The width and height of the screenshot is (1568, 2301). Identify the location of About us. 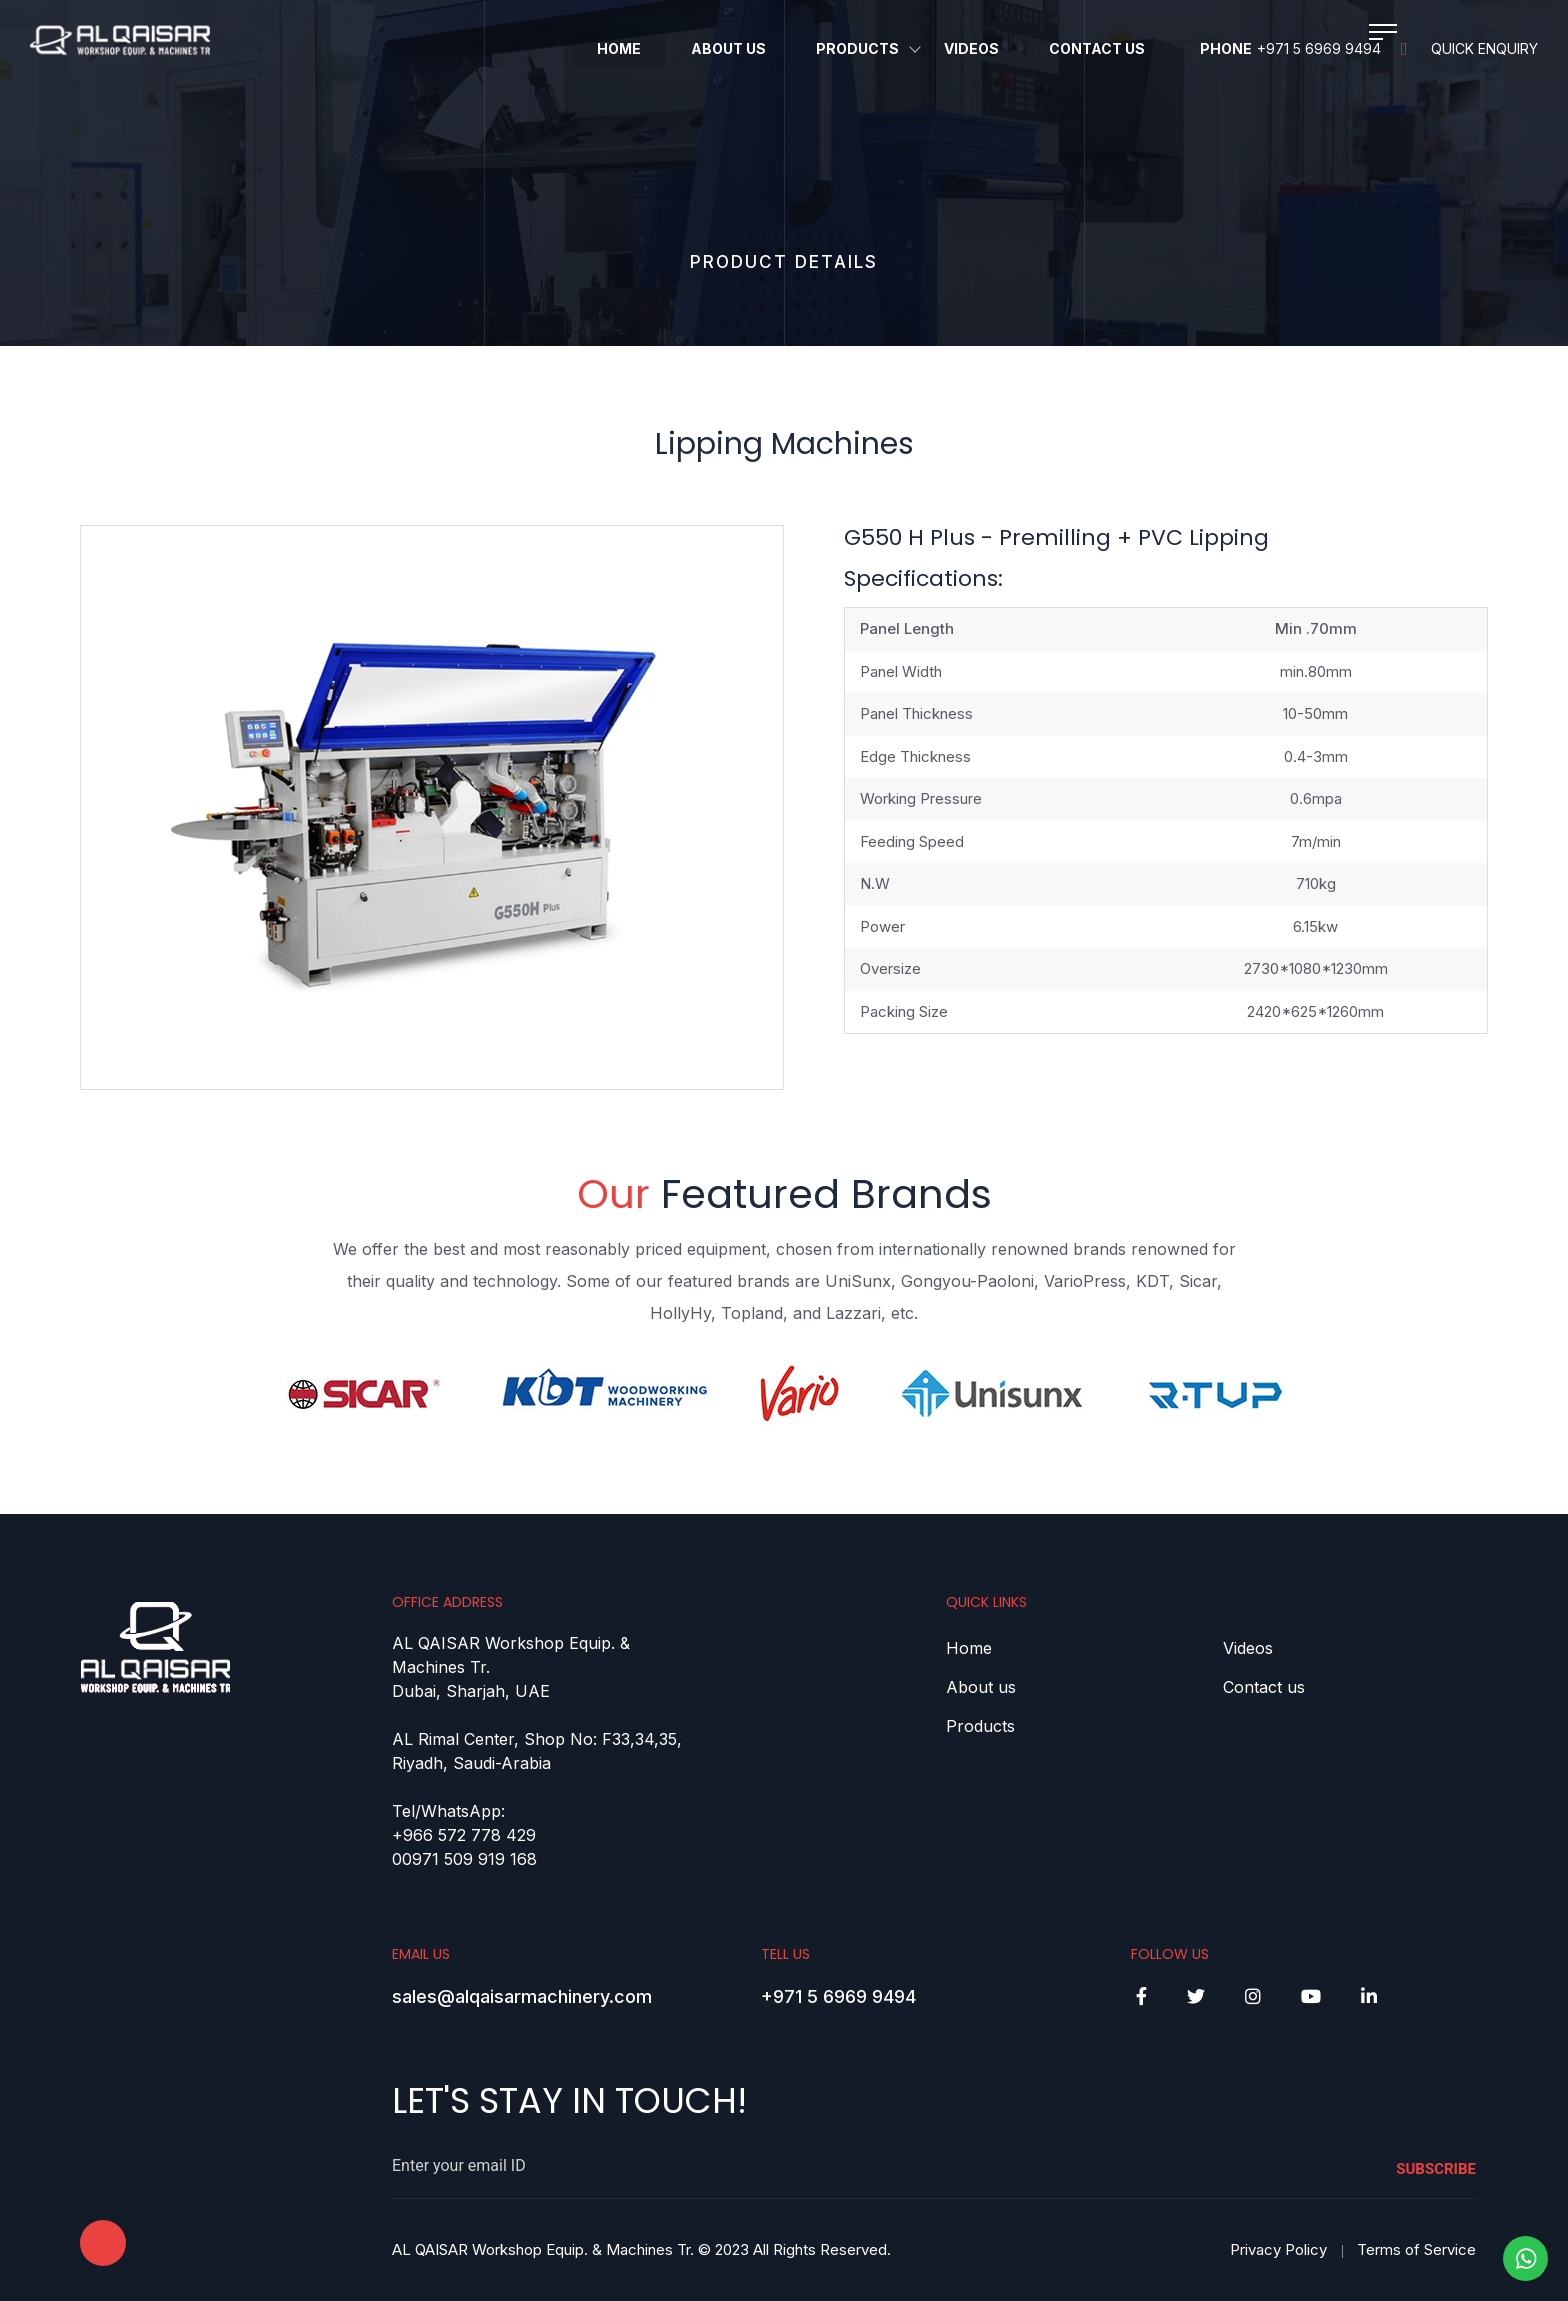
(981, 1687).